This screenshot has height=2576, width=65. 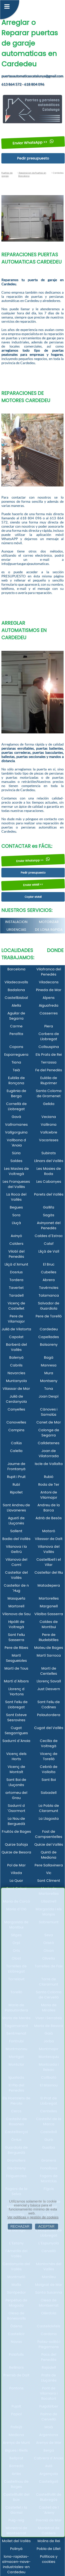 What do you see at coordinates (16, 1336) in the screenshot?
I see `Capolat` at bounding box center [16, 1336].